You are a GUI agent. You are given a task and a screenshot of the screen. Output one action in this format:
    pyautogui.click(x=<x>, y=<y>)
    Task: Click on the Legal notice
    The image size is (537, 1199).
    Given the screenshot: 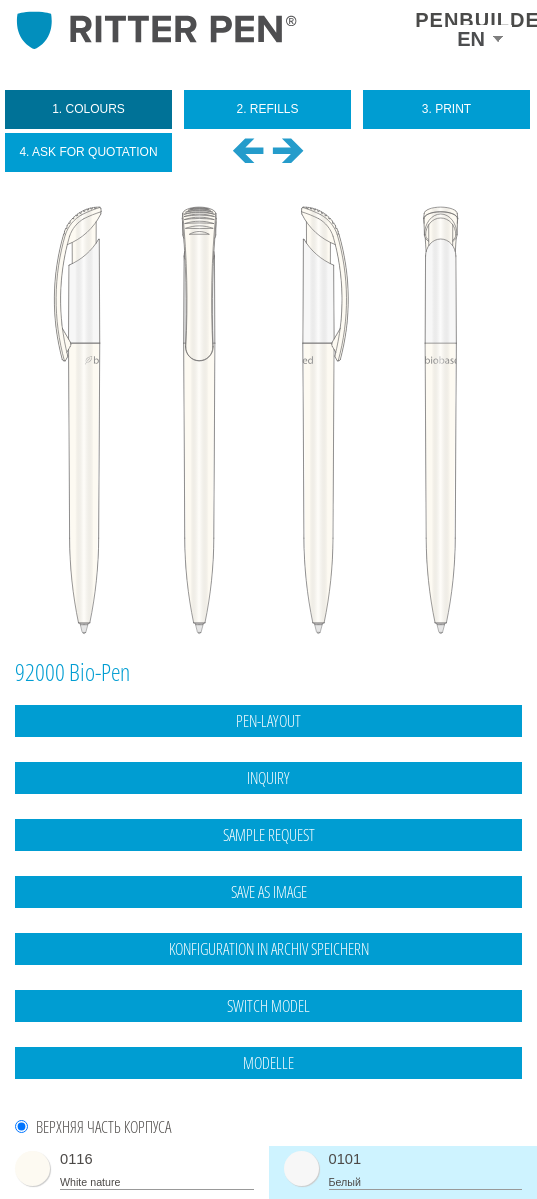 What is the action you would take?
    pyautogui.click(x=400, y=1154)
    